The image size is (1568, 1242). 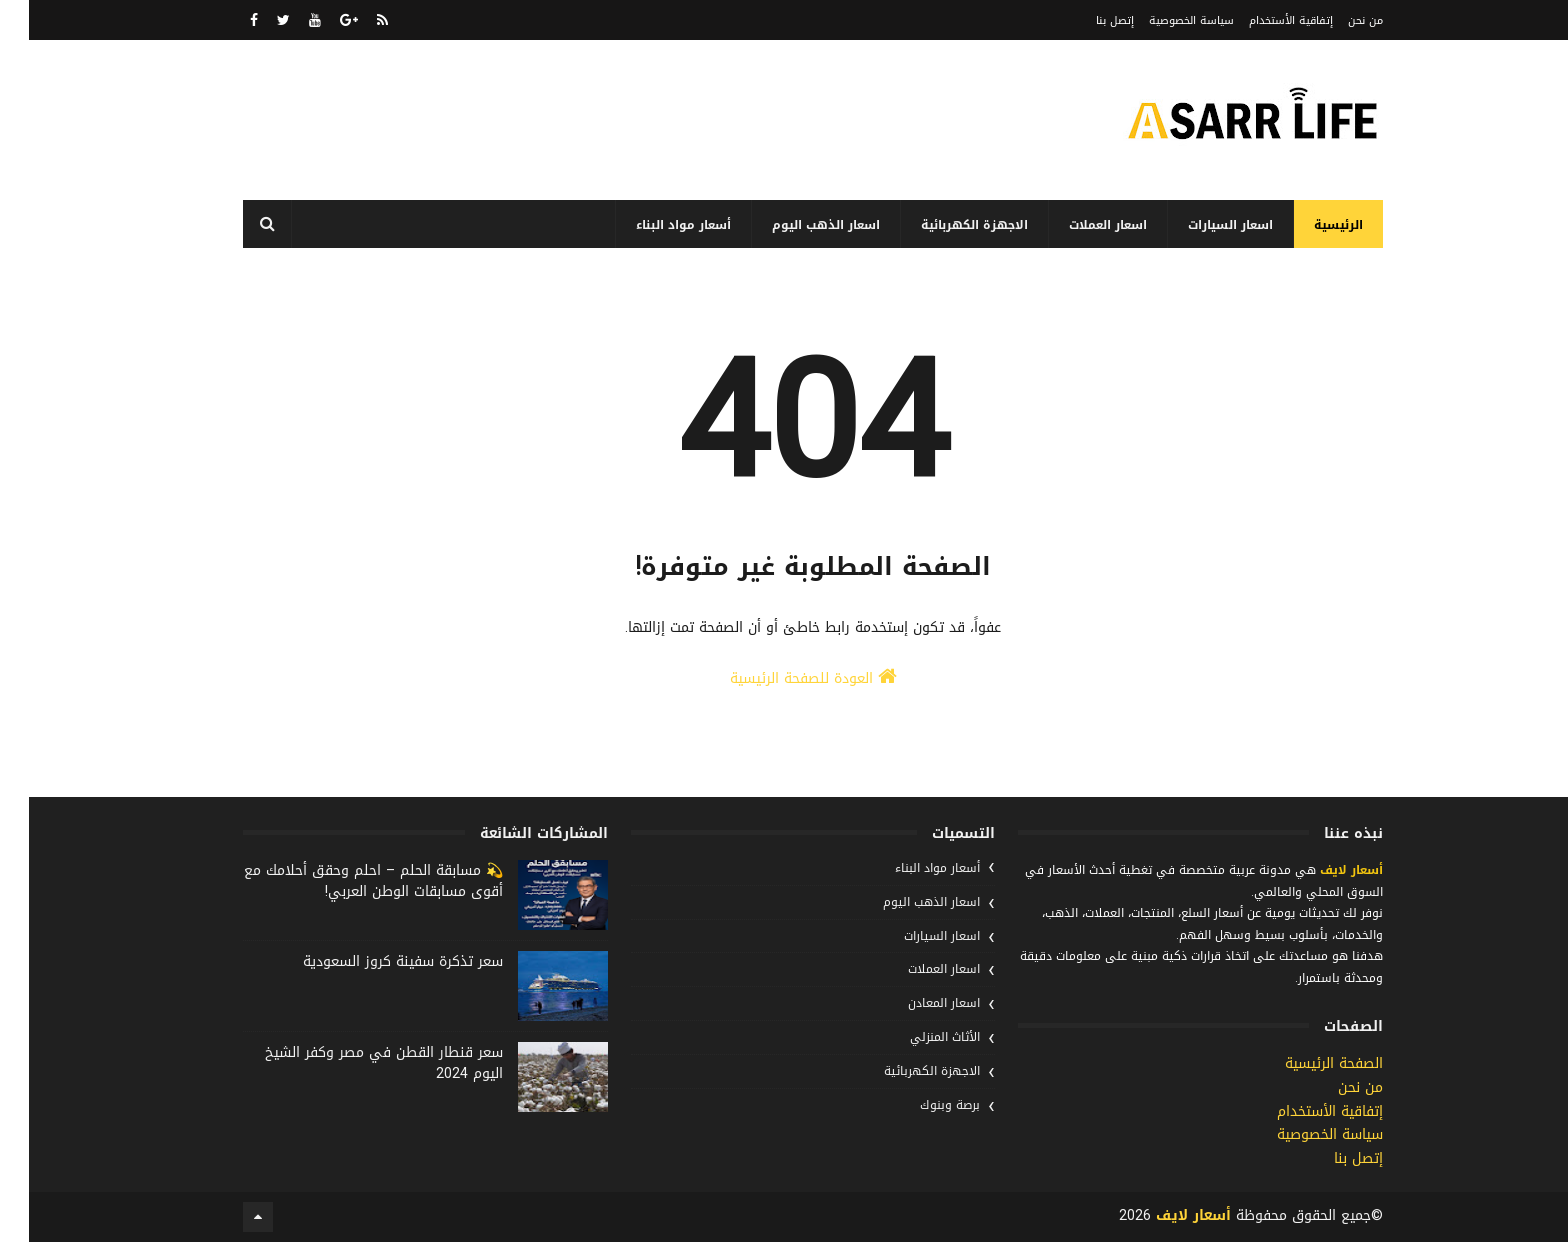 I want to click on سعر تذكرة سفينة كروز السعودية, so click(x=374, y=961).